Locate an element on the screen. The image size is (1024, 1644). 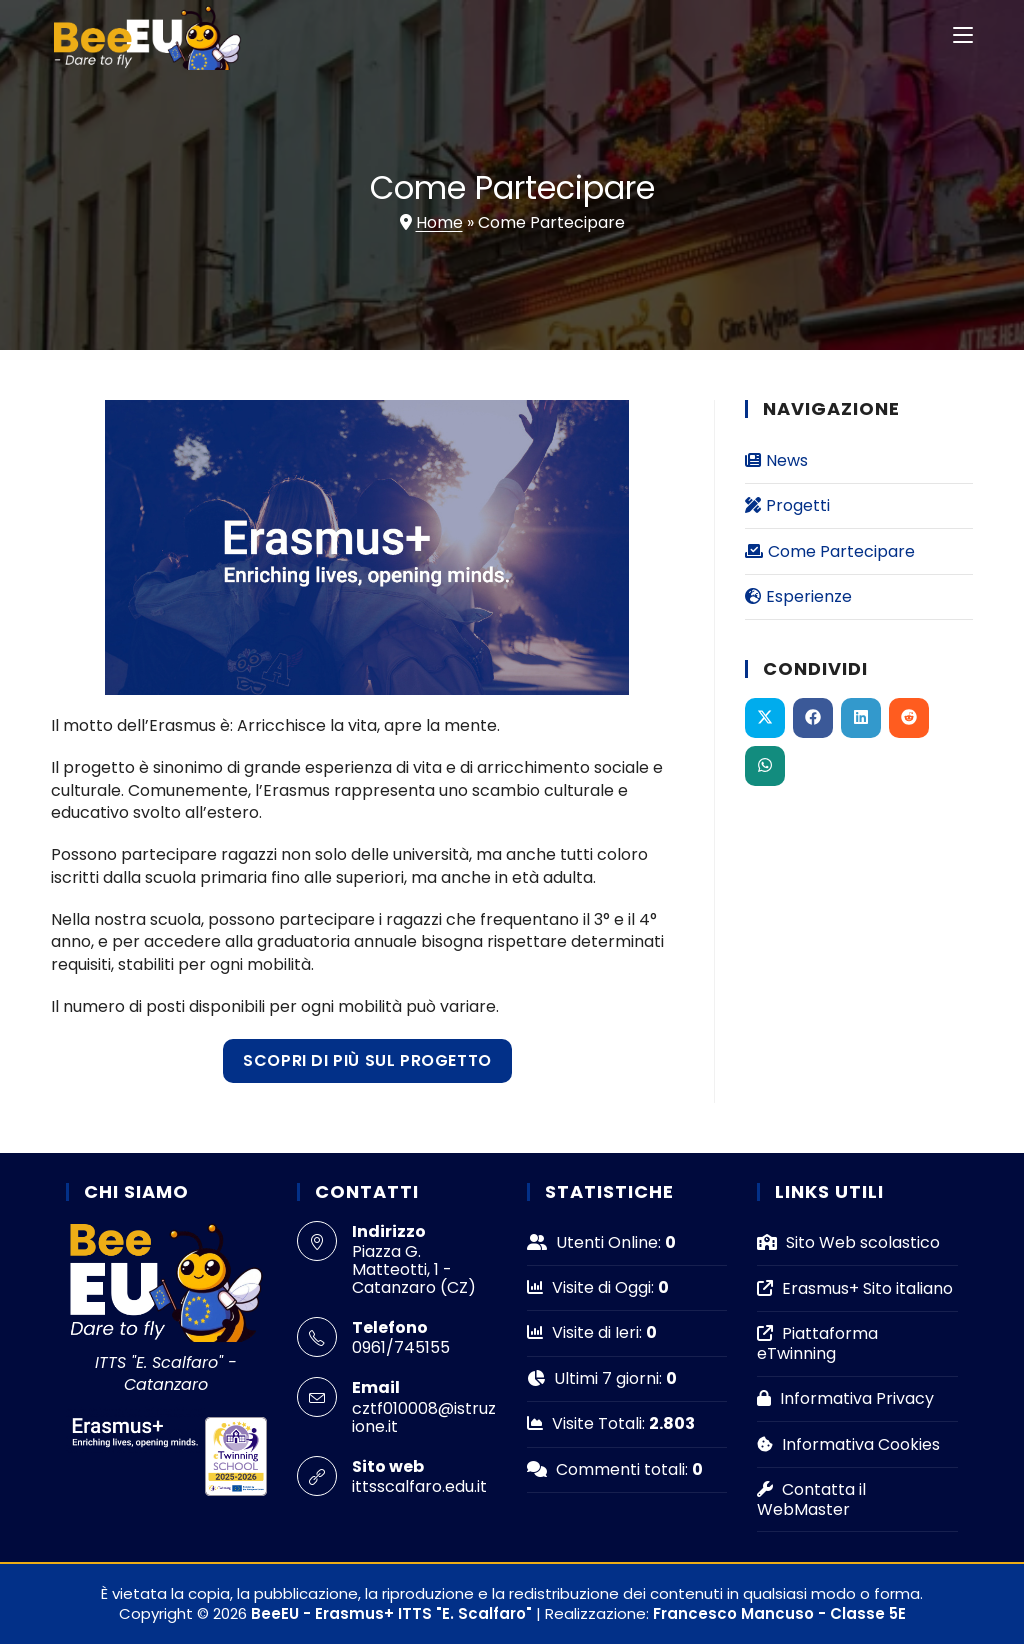
Visite Totali: is located at coordinates (588, 1423).